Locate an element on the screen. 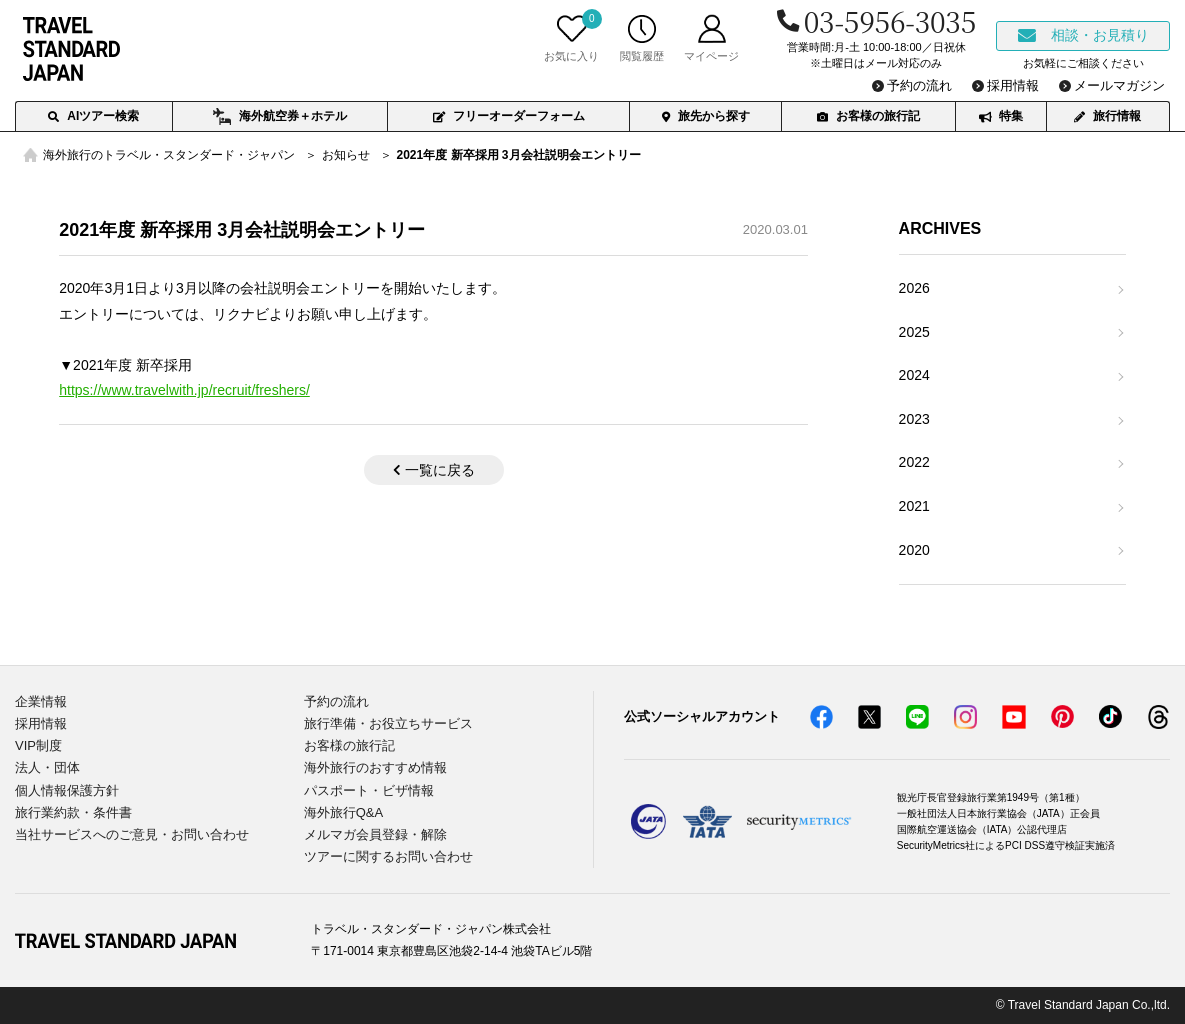  個人情報保護方針 is located at coordinates (67, 790).